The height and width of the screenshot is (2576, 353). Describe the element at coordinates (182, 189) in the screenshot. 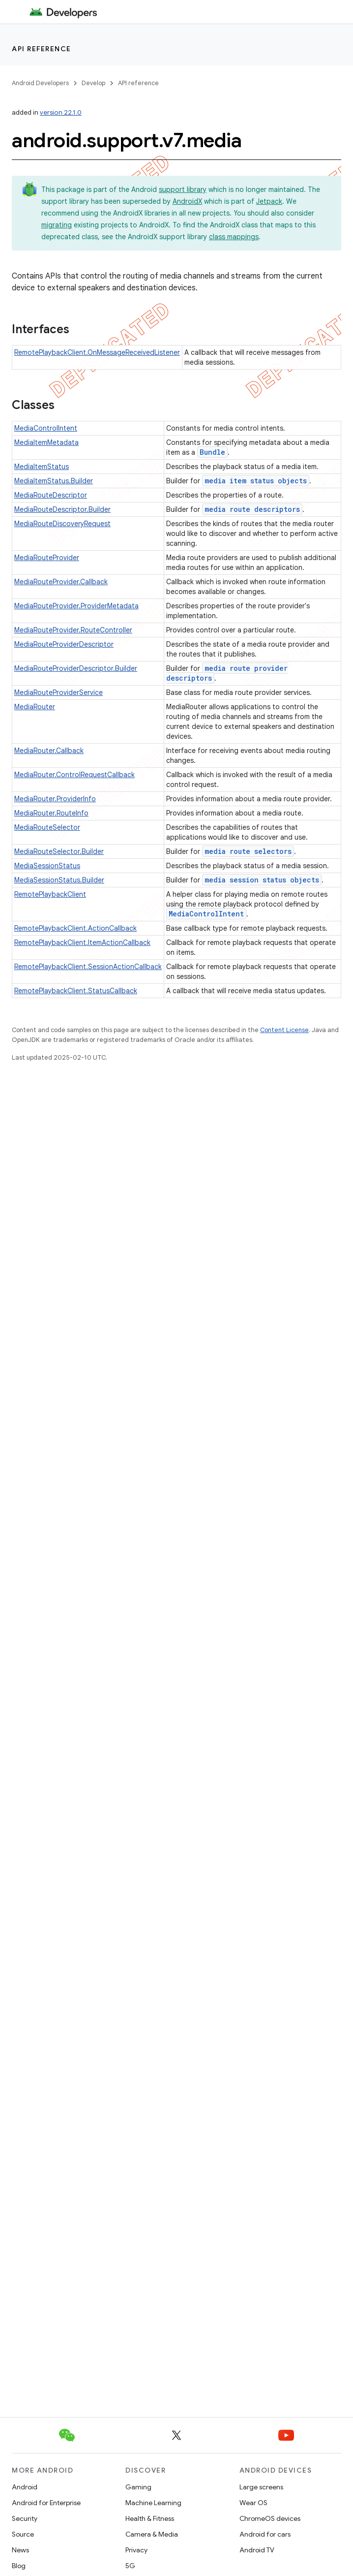

I see `support library` at that location.